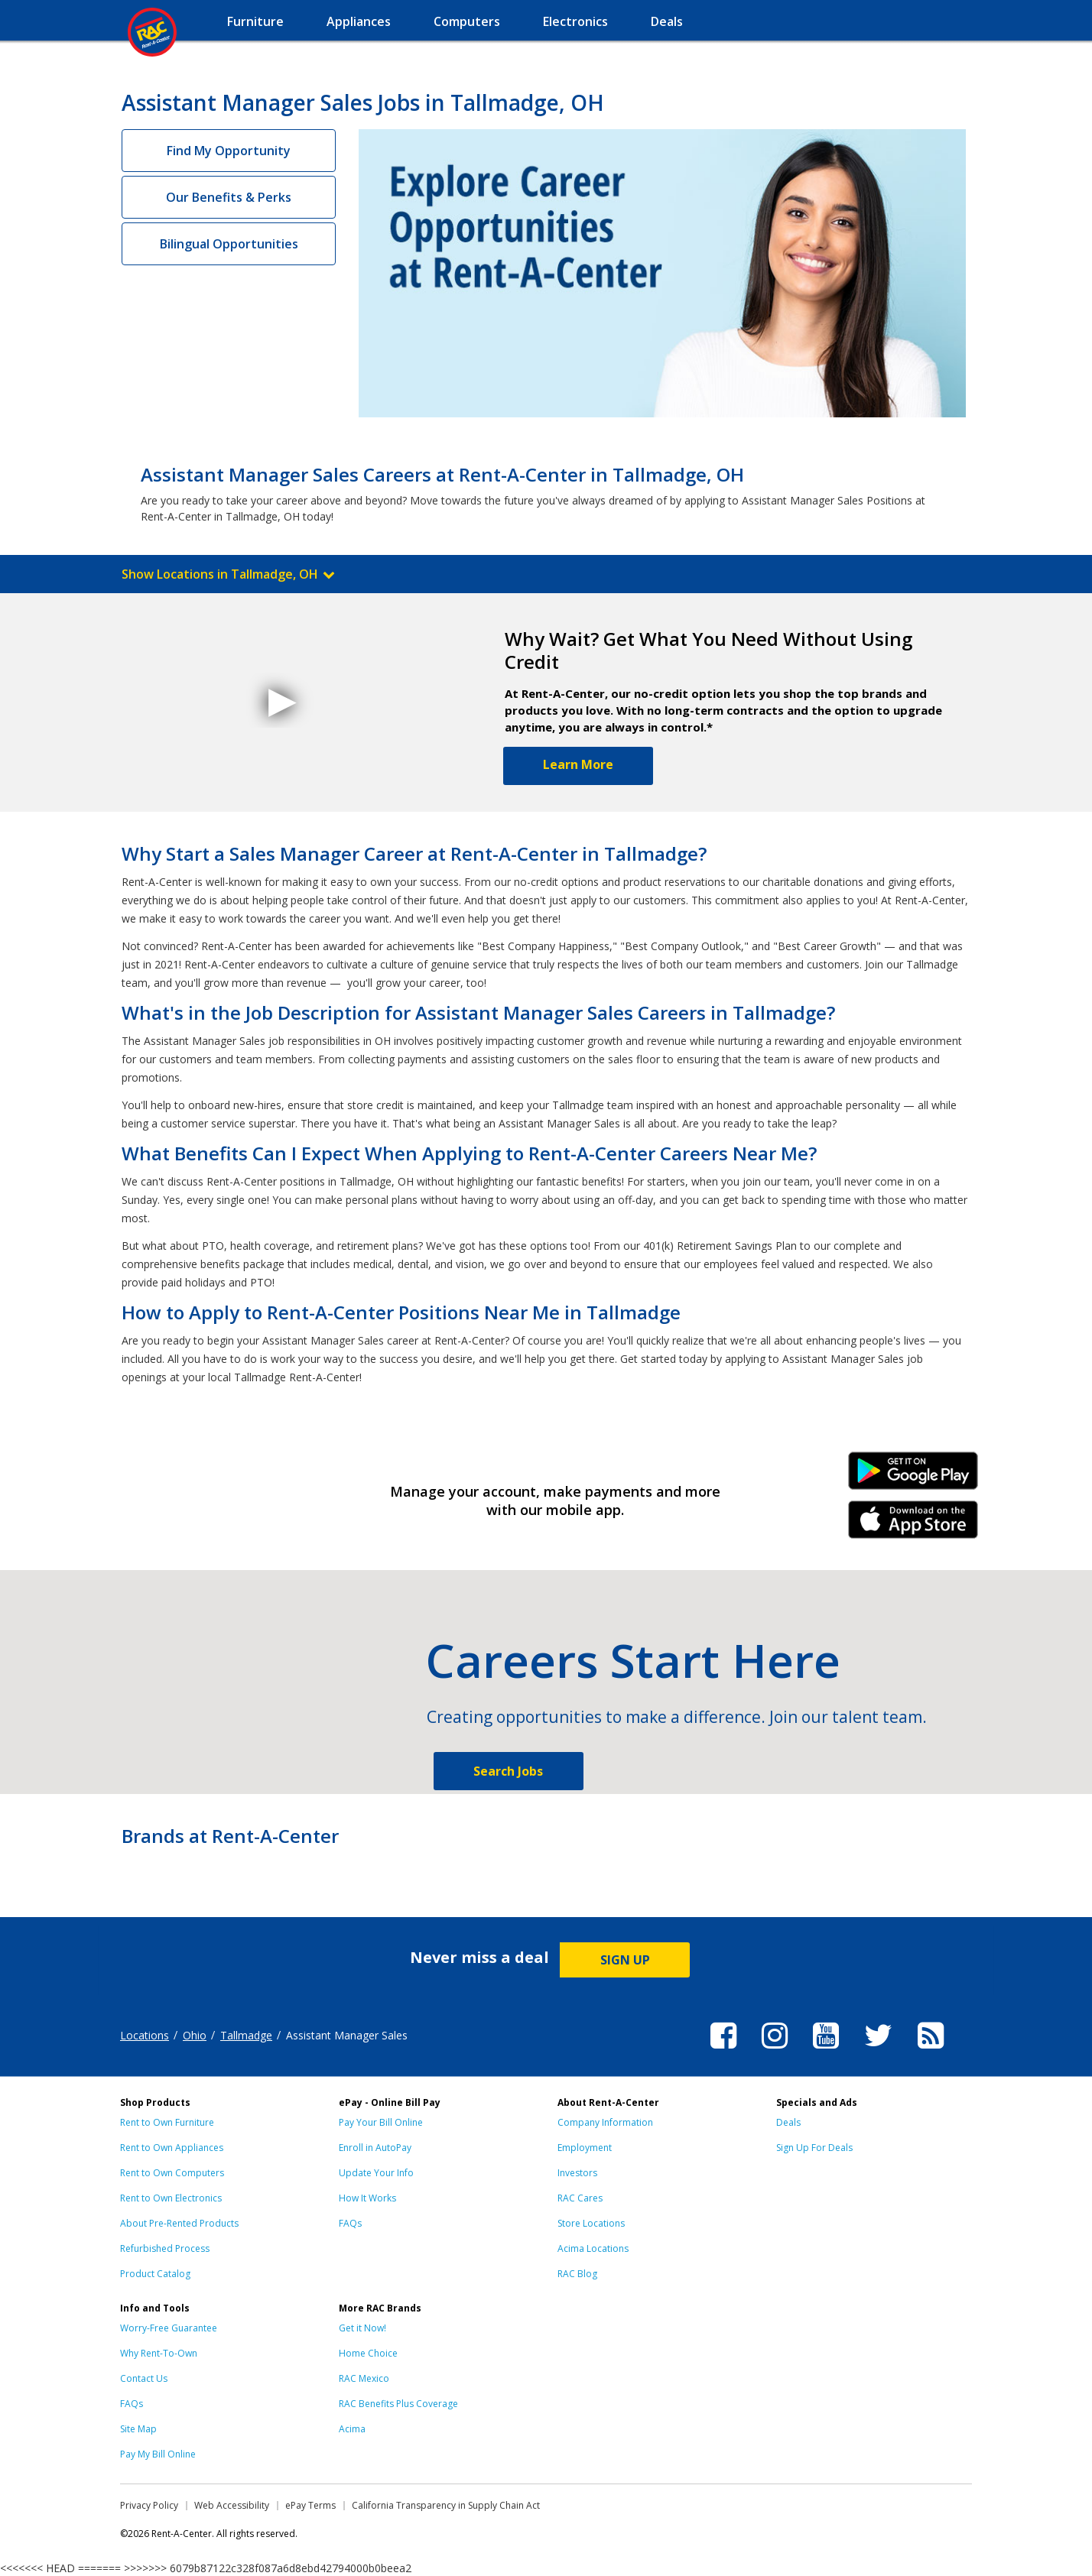 The width and height of the screenshot is (1092, 2576). What do you see at coordinates (229, 150) in the screenshot?
I see `Find My Opportunity` at bounding box center [229, 150].